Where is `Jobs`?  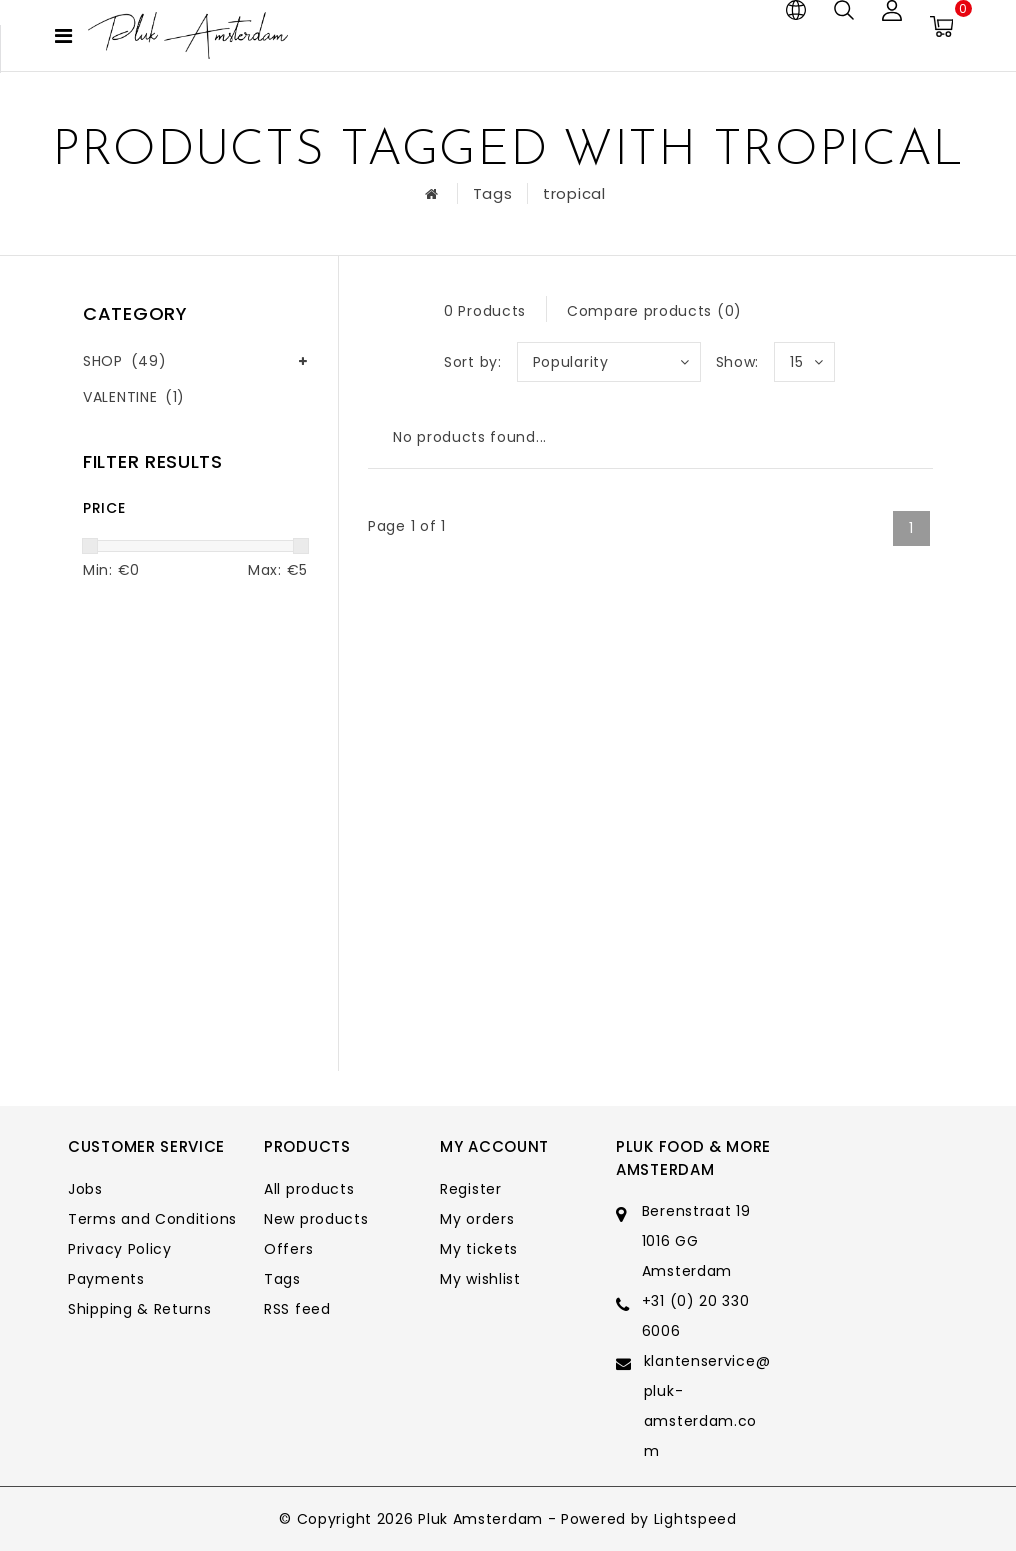
Jobs is located at coordinates (85, 1189).